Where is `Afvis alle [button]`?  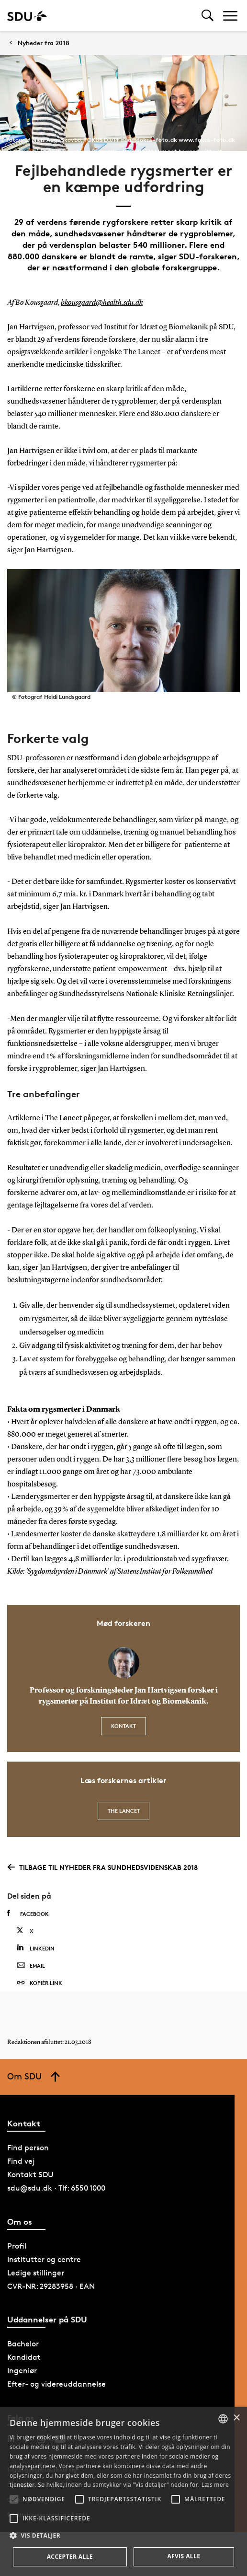 Afvis alle [button] is located at coordinates (183, 2556).